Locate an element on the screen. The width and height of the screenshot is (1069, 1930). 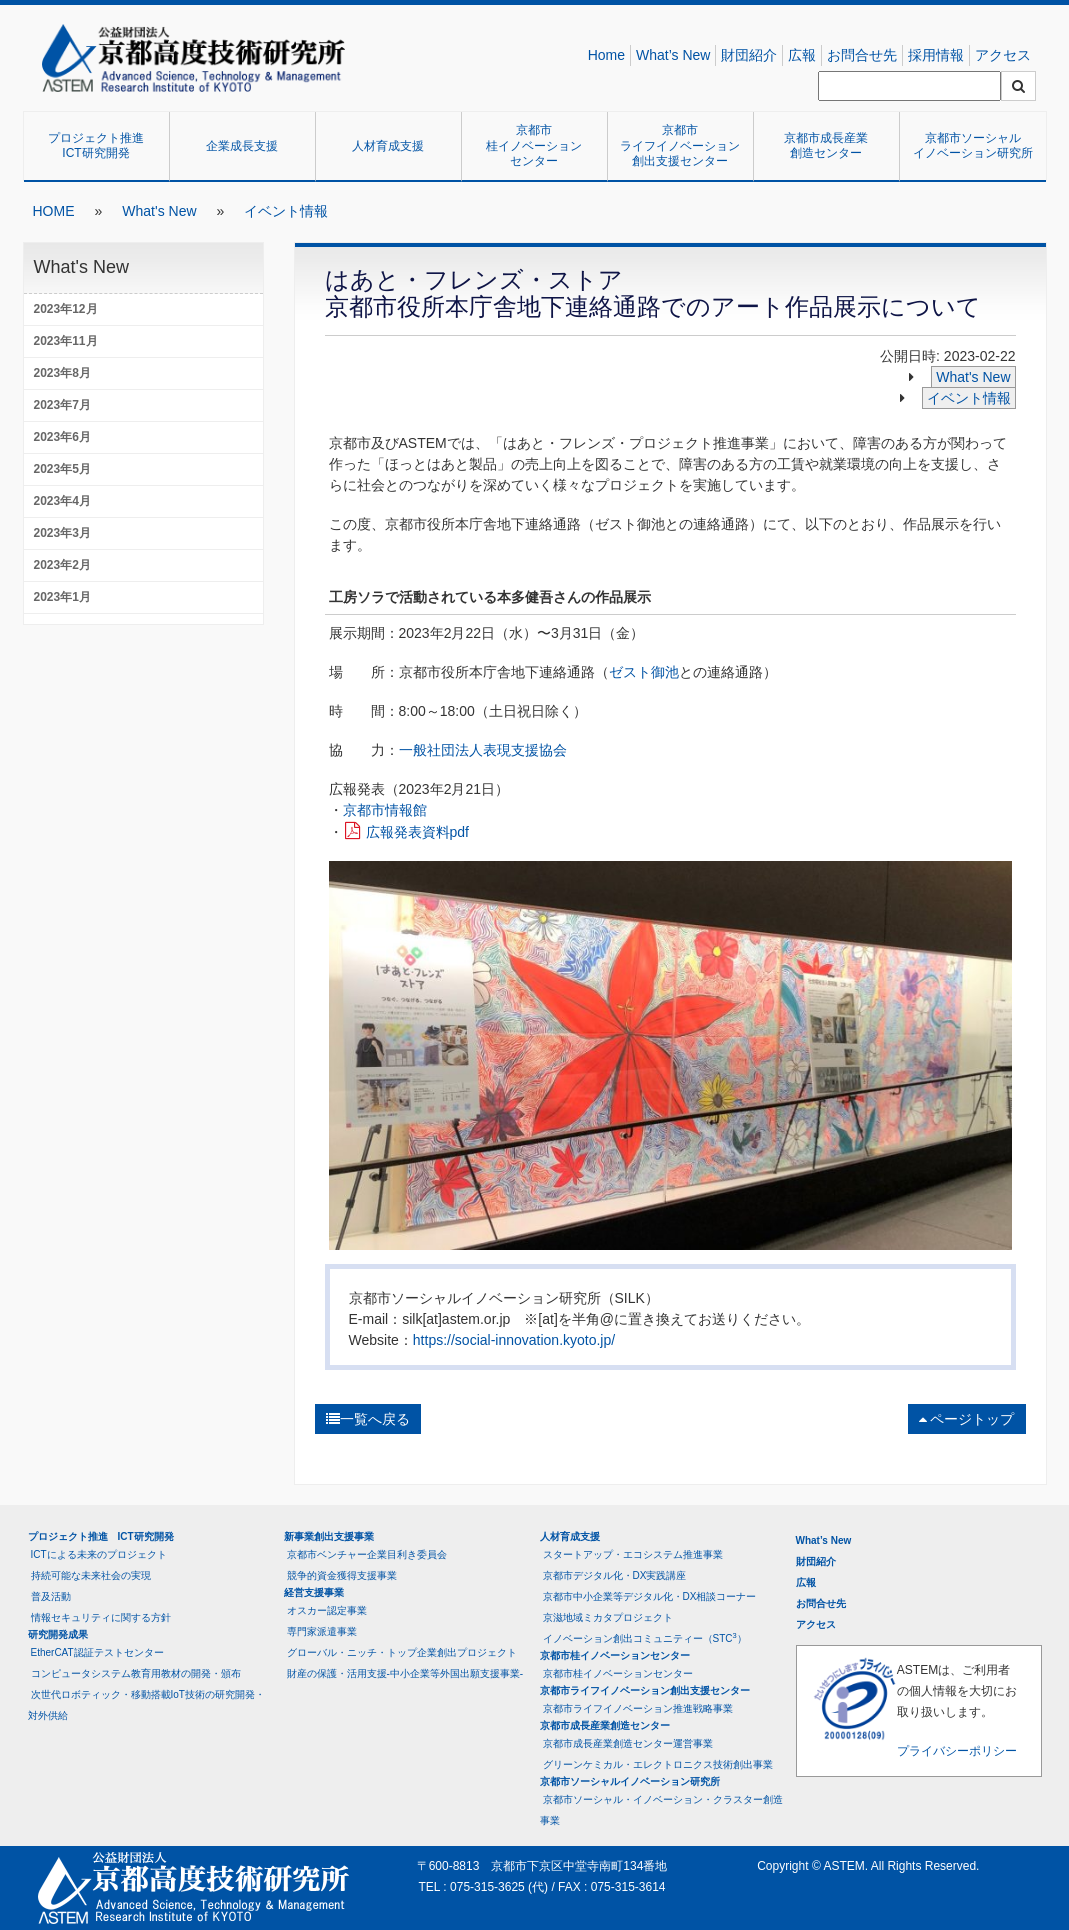
EtherCAT認証テストセンター is located at coordinates (97, 1652).